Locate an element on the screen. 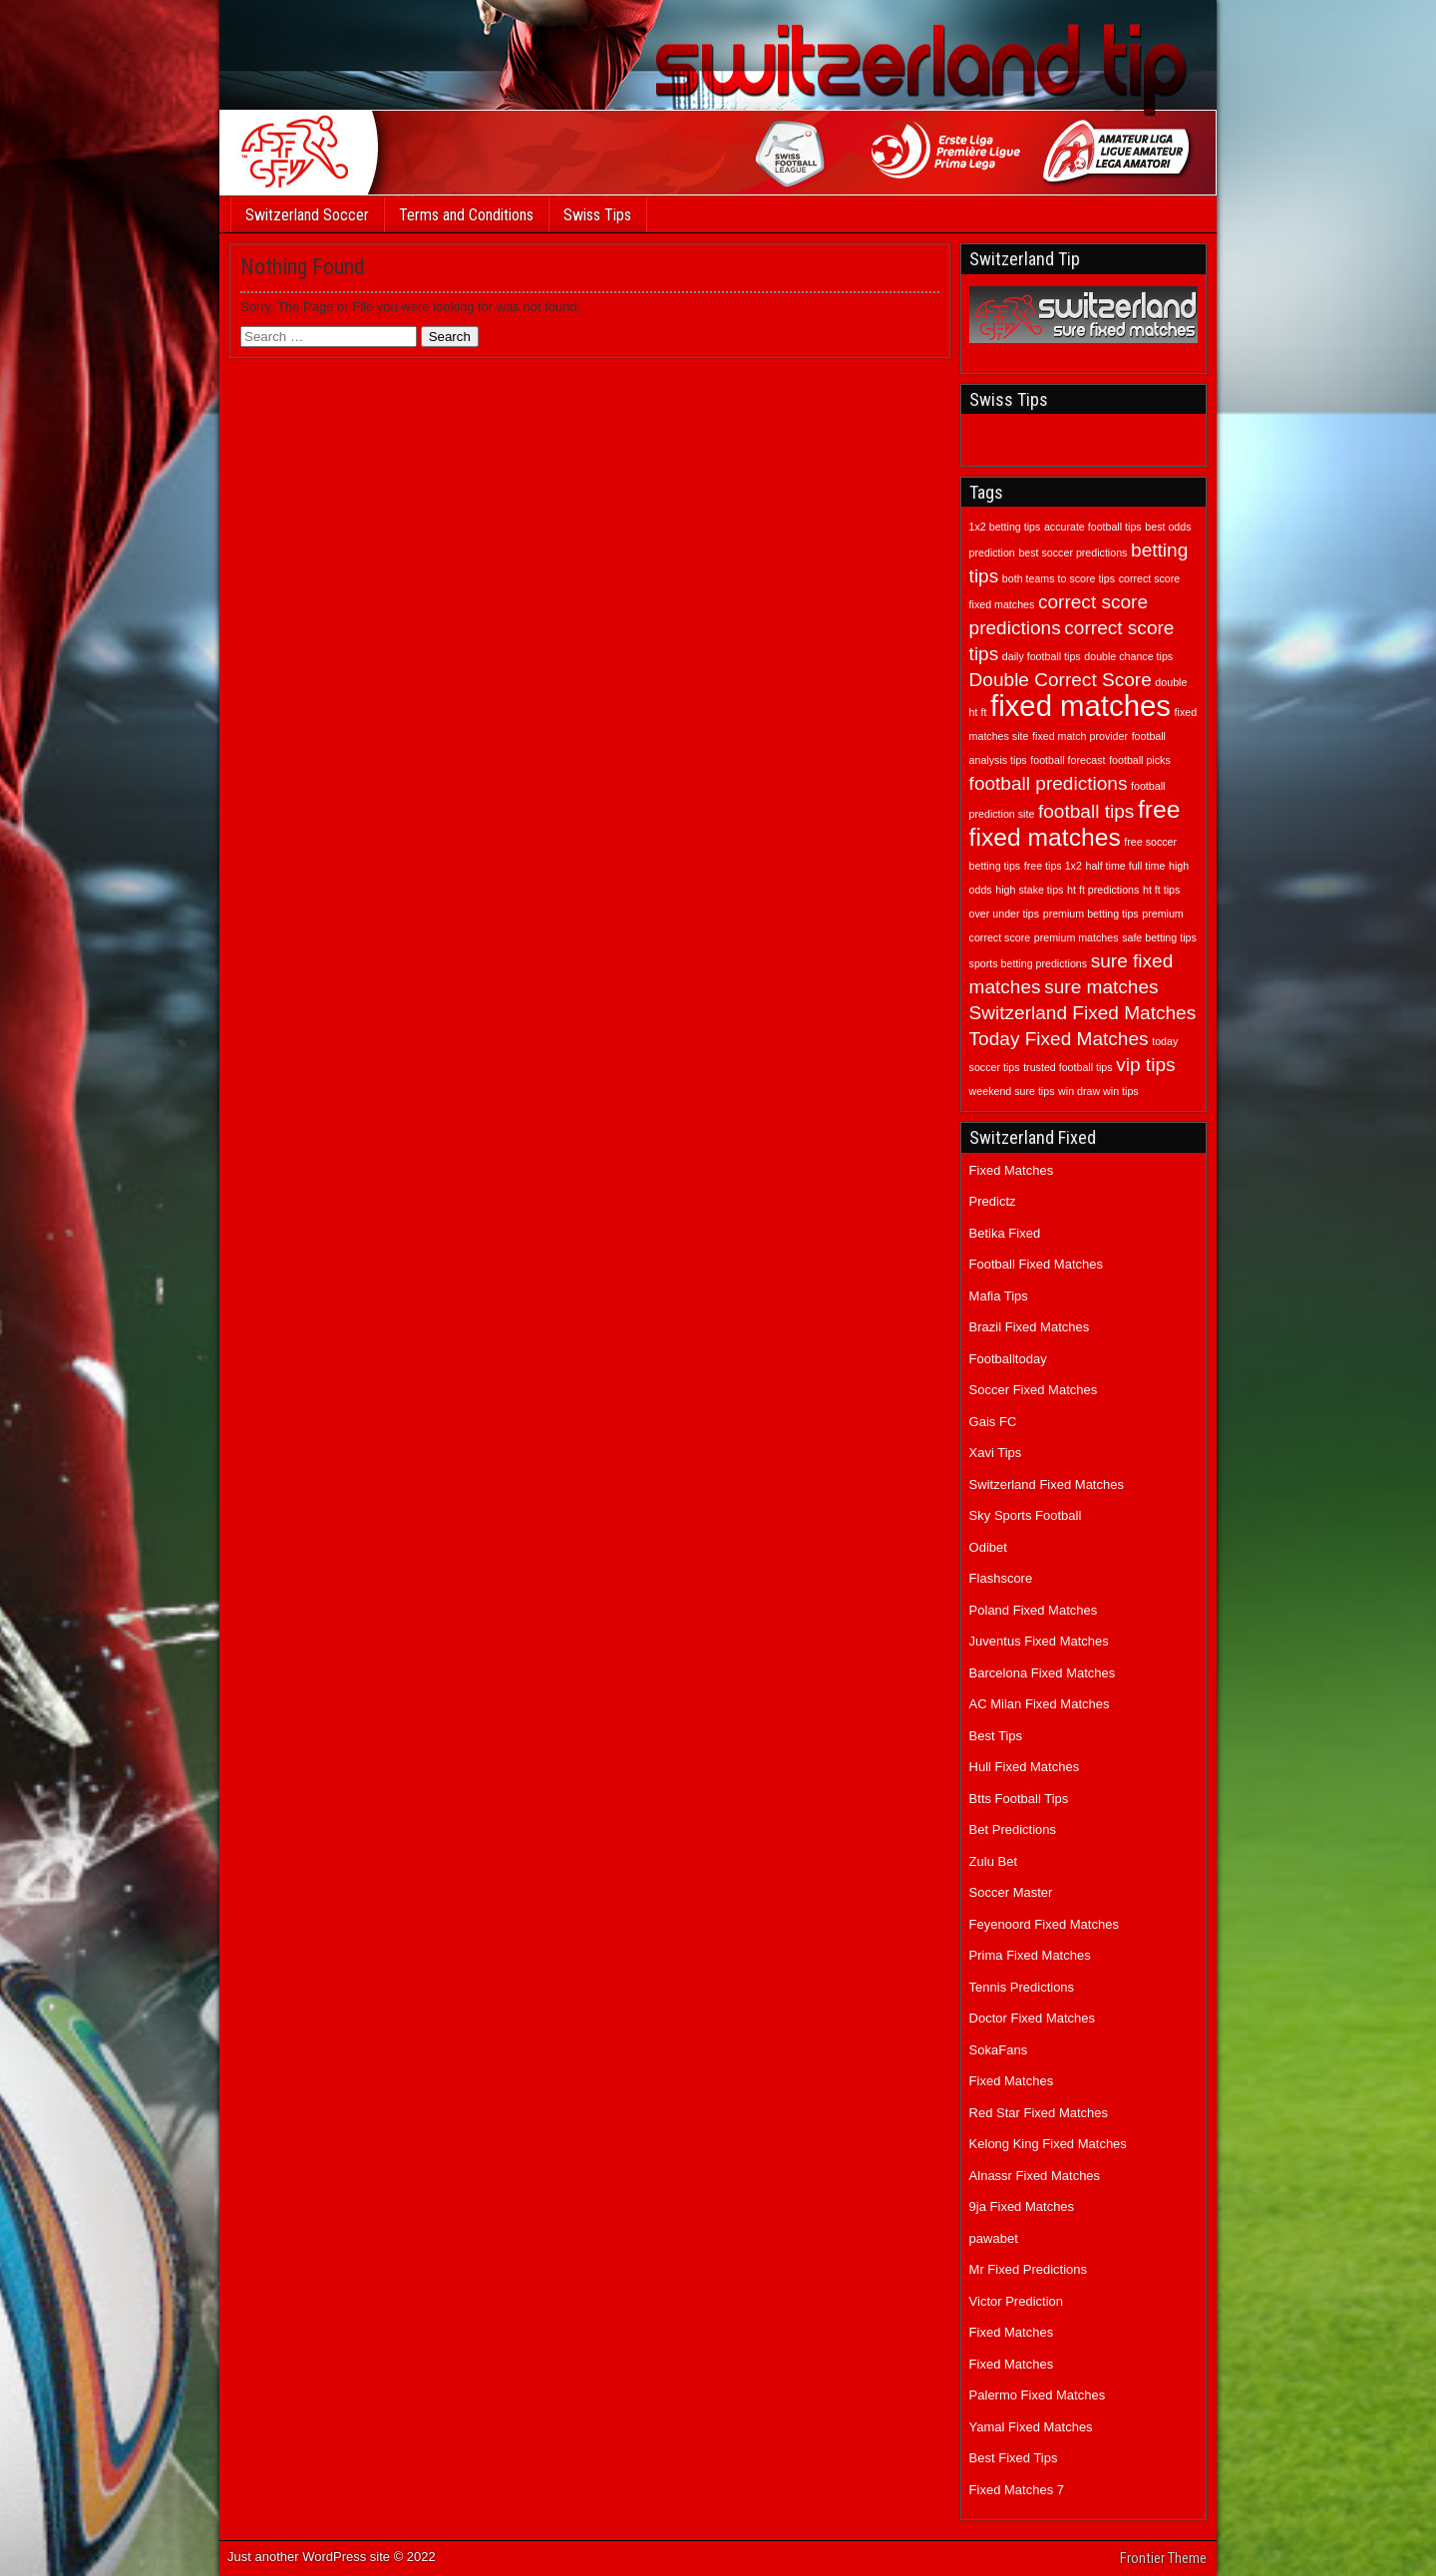 This screenshot has width=1436, height=2576. Football Fixed Matches is located at coordinates (1036, 1264).